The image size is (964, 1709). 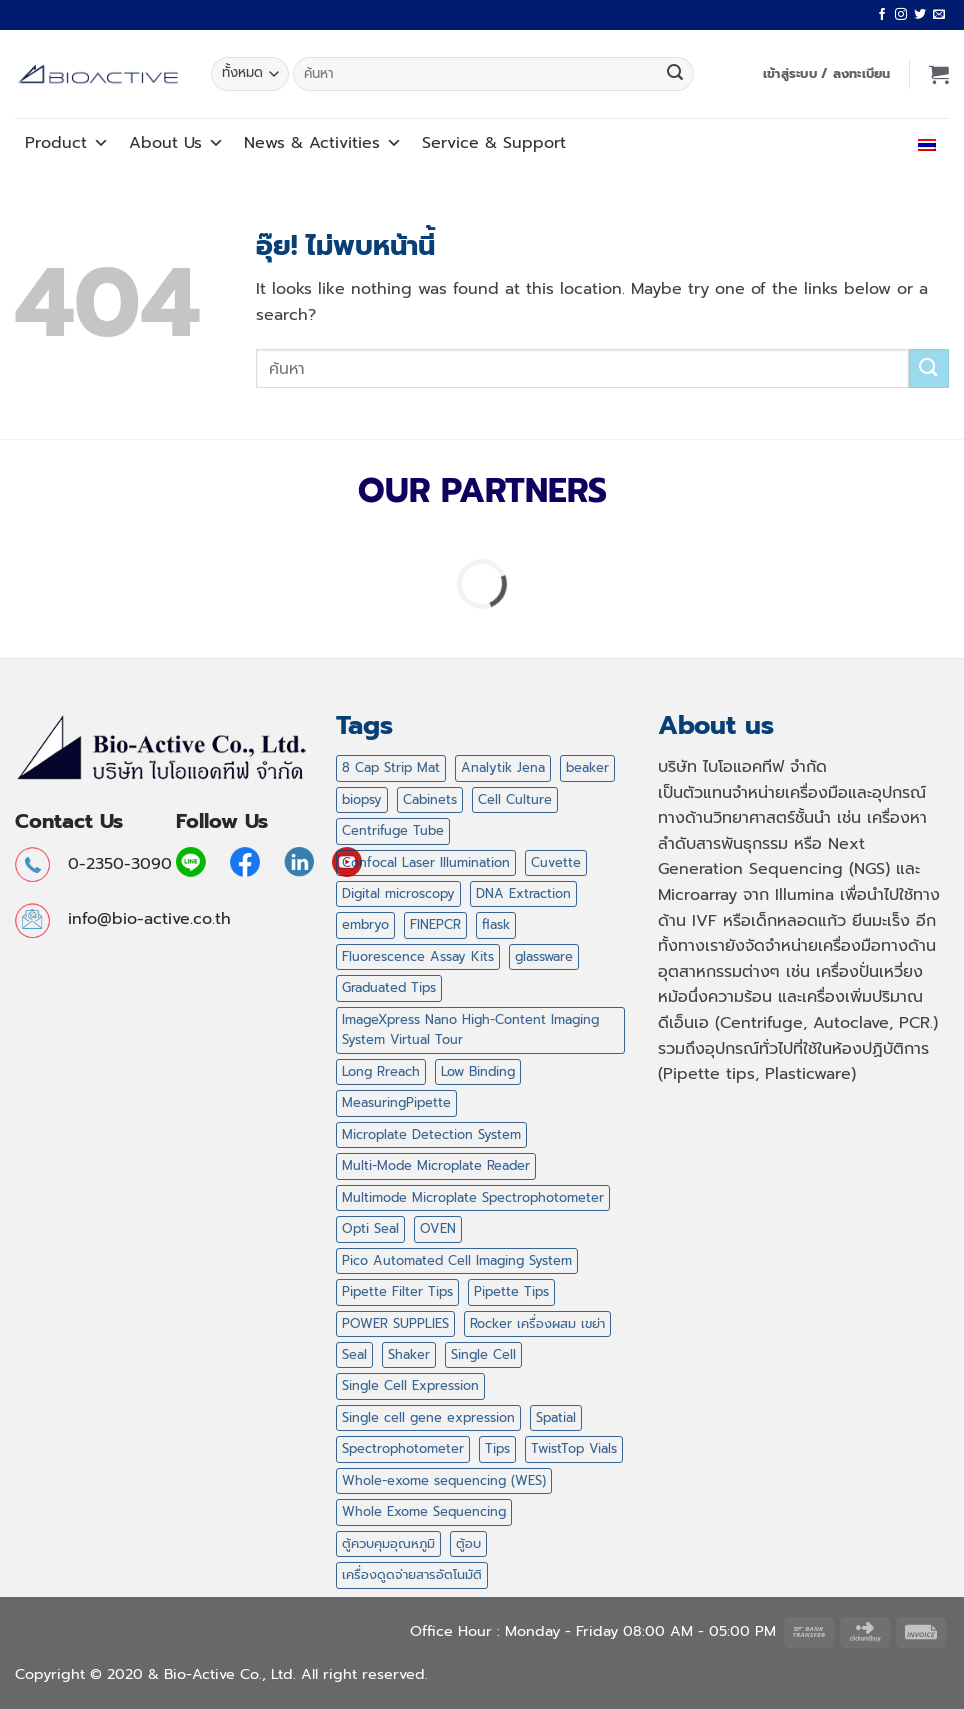 I want to click on Pipette Filter Tips [Pipette Filter Tips (6 สินค้า)], so click(x=397, y=1291).